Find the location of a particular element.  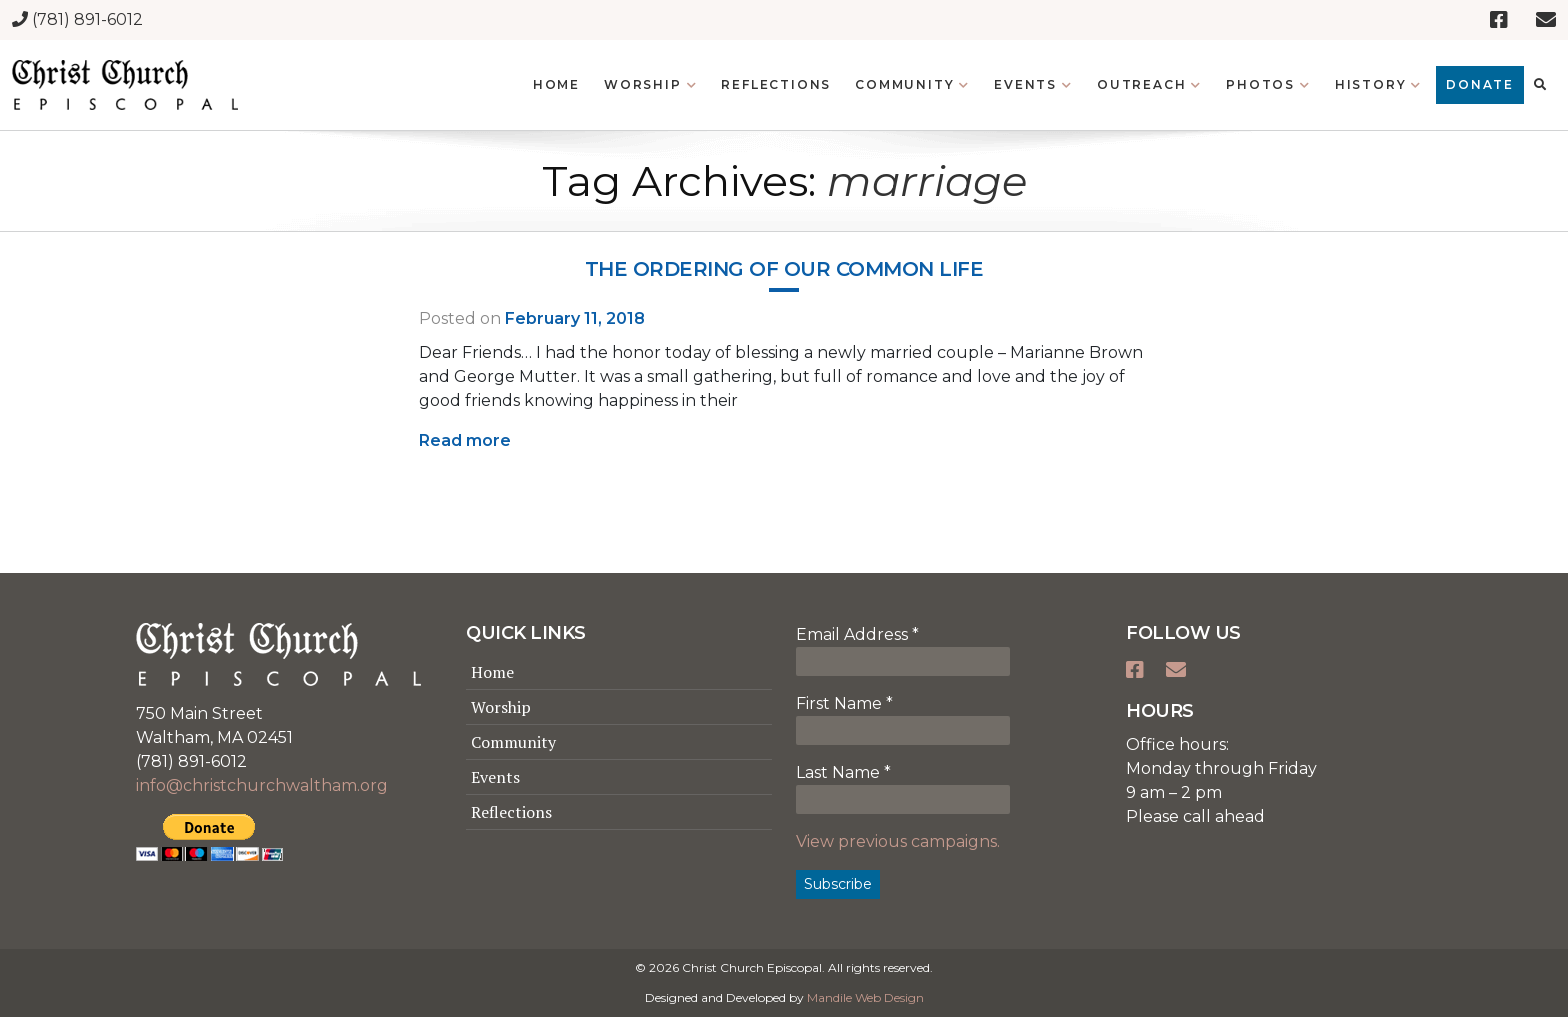

Events is located at coordinates (495, 777).